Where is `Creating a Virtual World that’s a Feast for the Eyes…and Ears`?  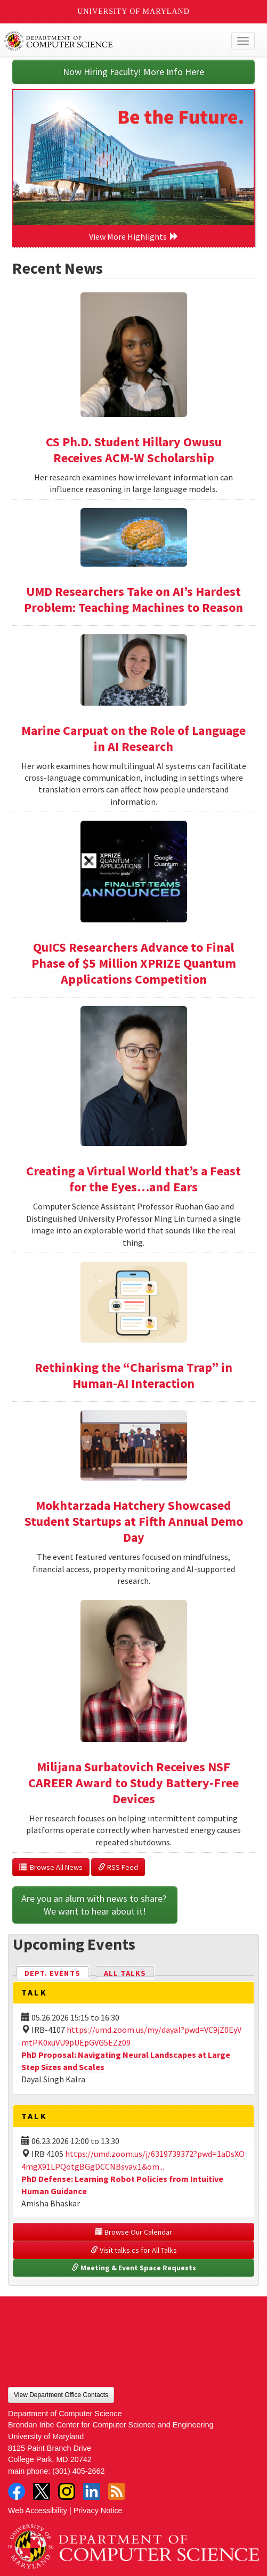 Creating a Virtual World that’s a Feast for the Eyes…and Ears is located at coordinates (133, 1179).